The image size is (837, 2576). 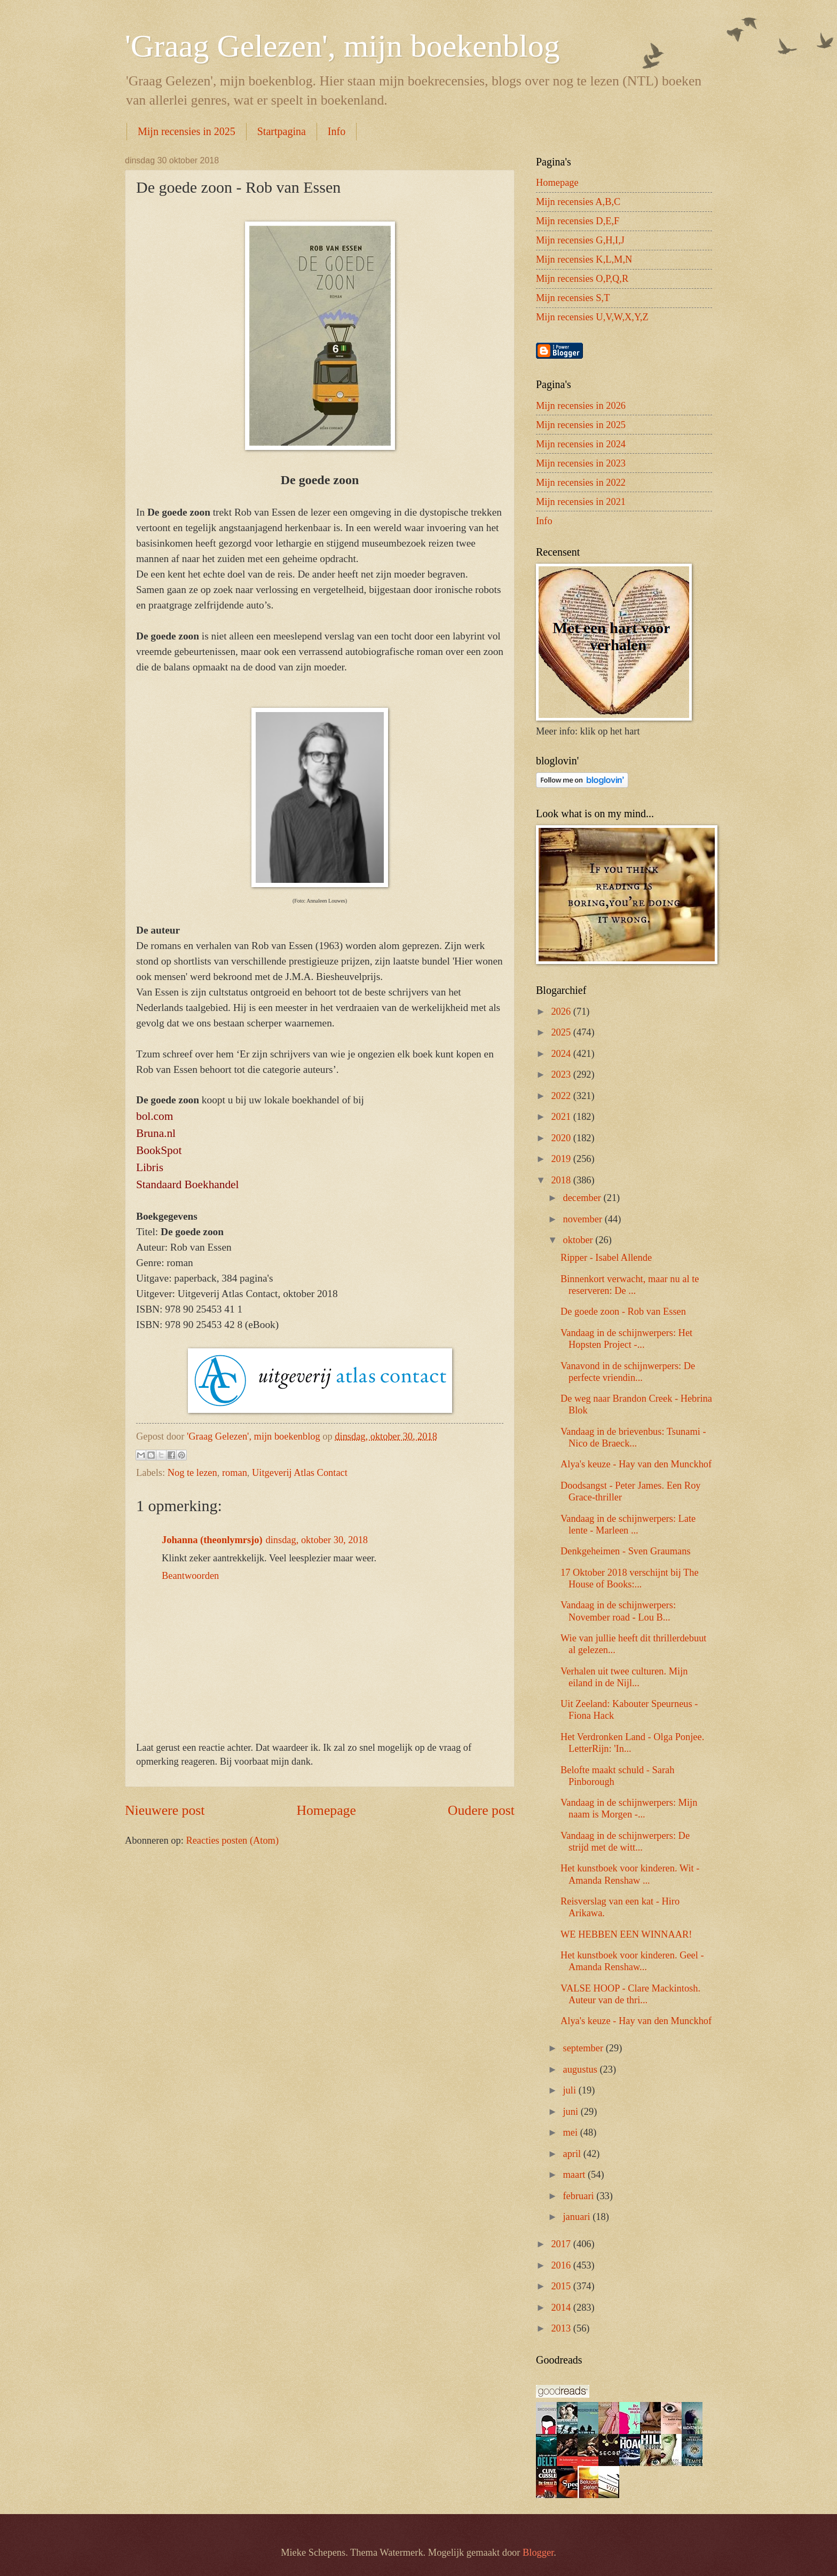 I want to click on 2014, so click(x=562, y=2307).